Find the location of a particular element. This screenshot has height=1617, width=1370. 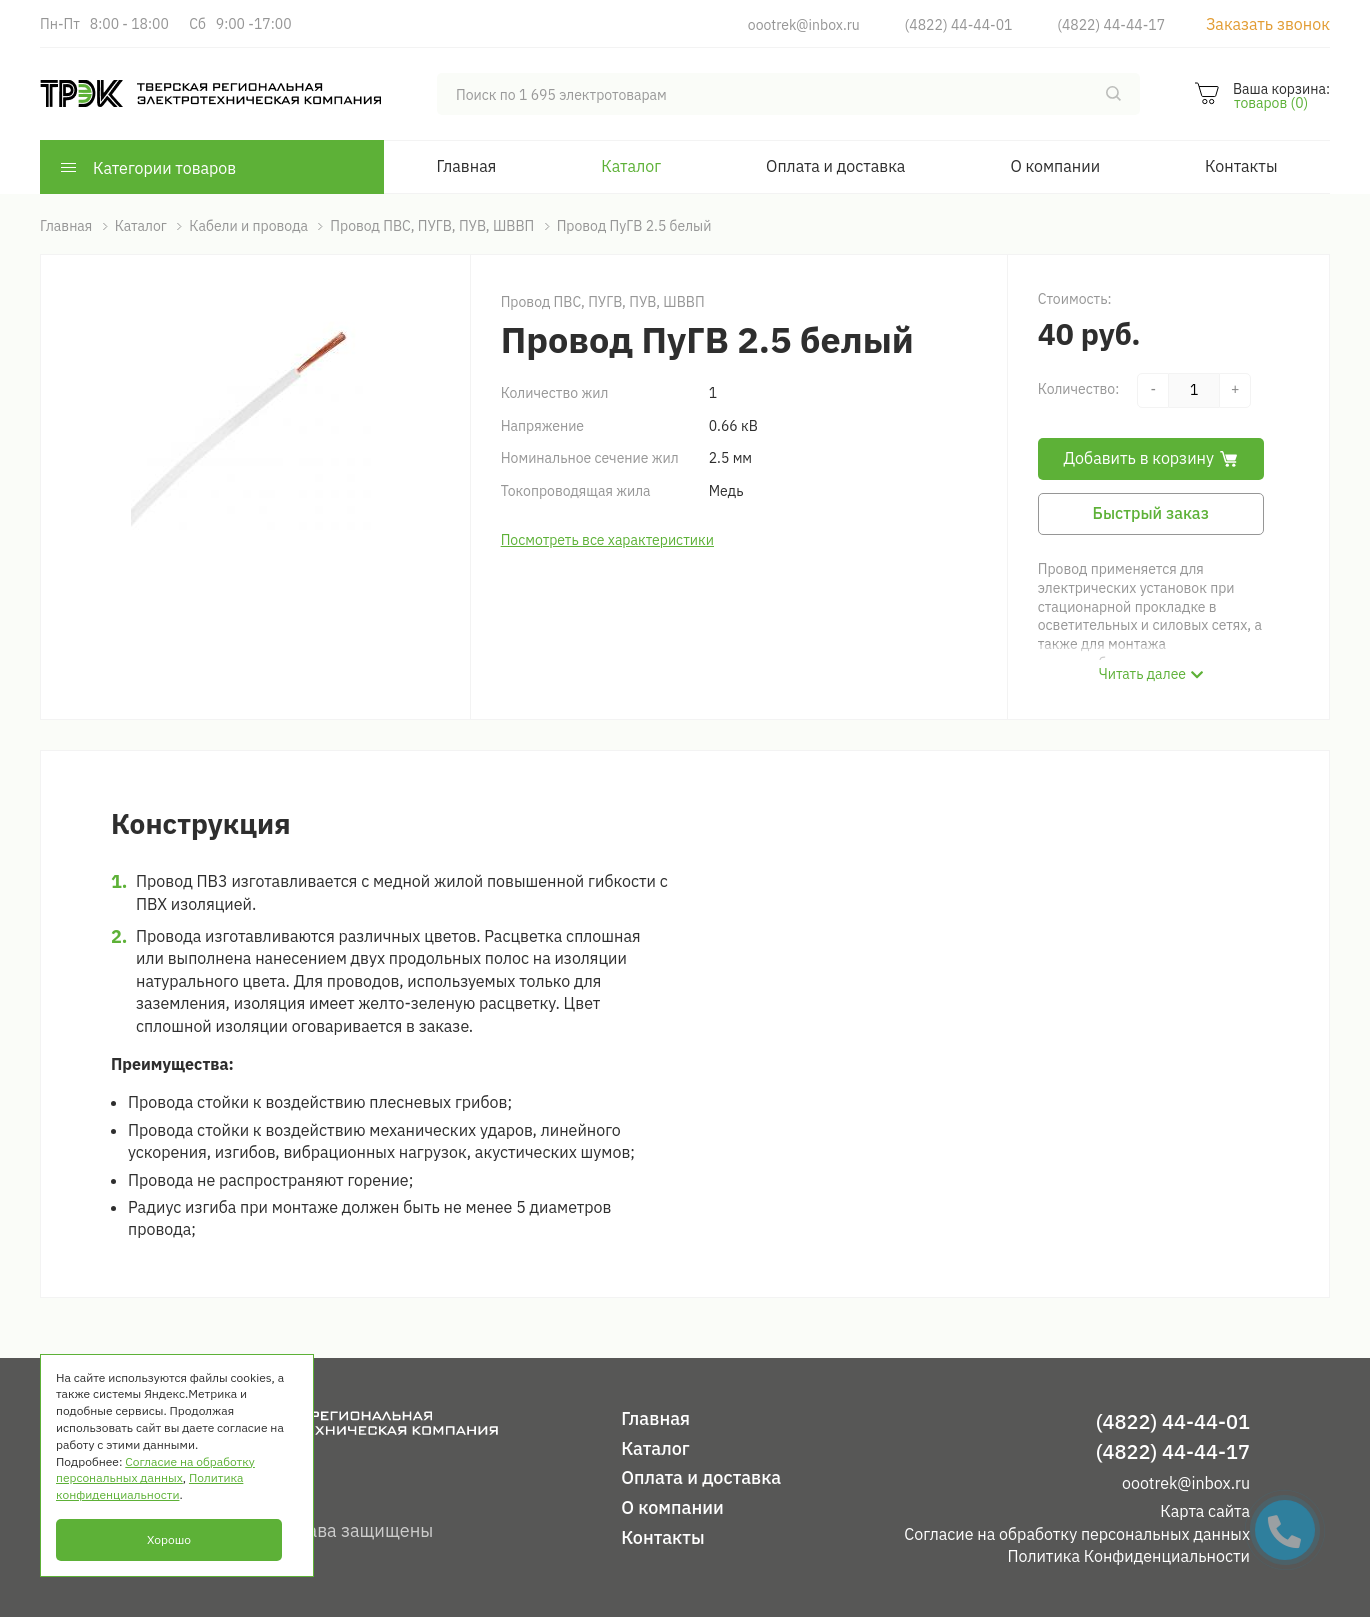

Оплата и доставка is located at coordinates (835, 166).